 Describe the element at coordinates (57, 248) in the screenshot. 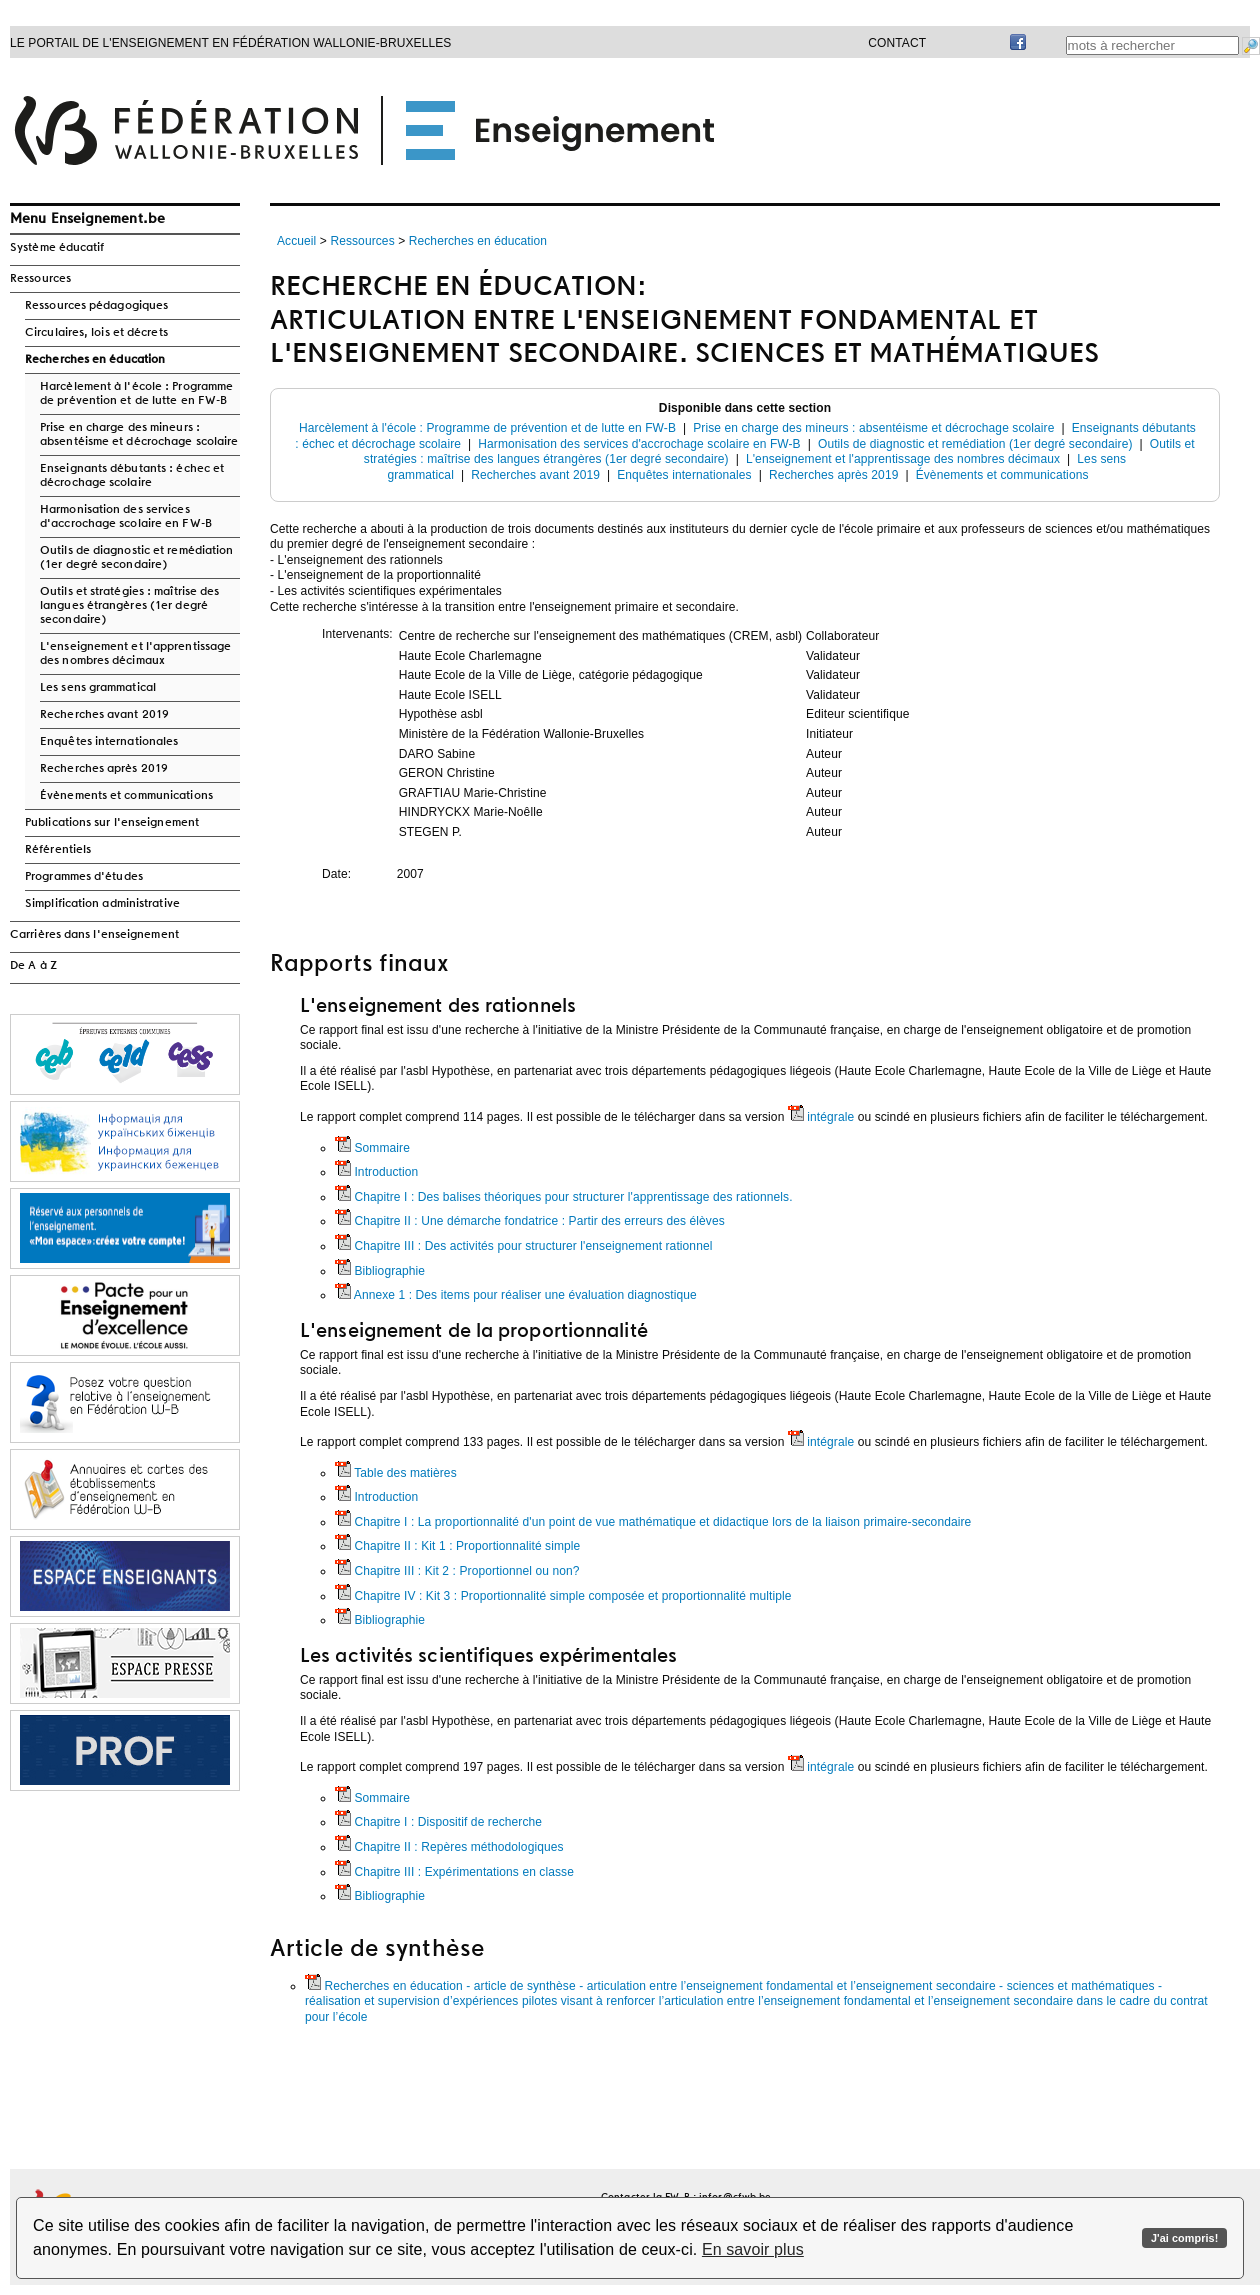

I see `Système éducatif` at that location.